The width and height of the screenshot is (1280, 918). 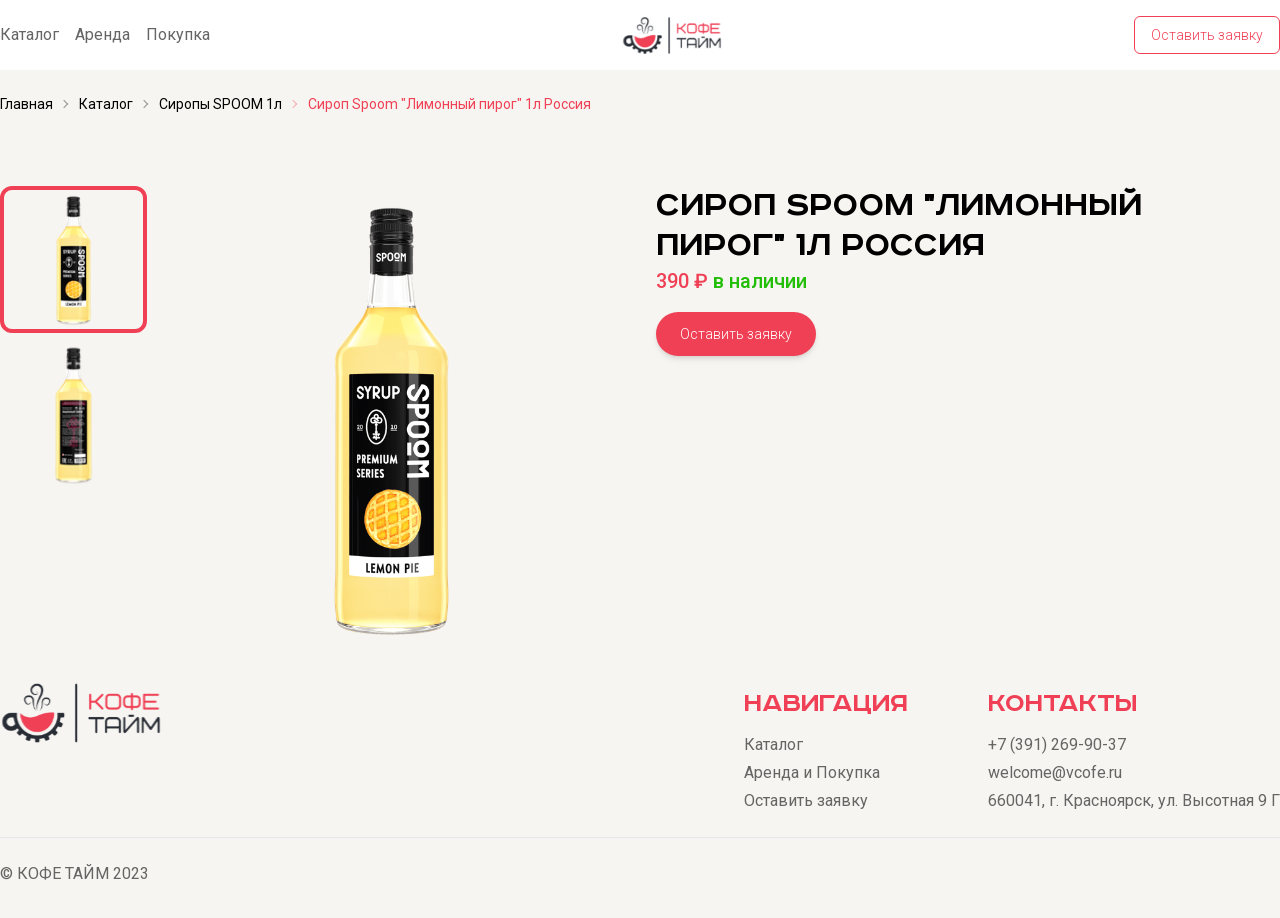 I want to click on Аренда и Покупка, so click(x=812, y=772).